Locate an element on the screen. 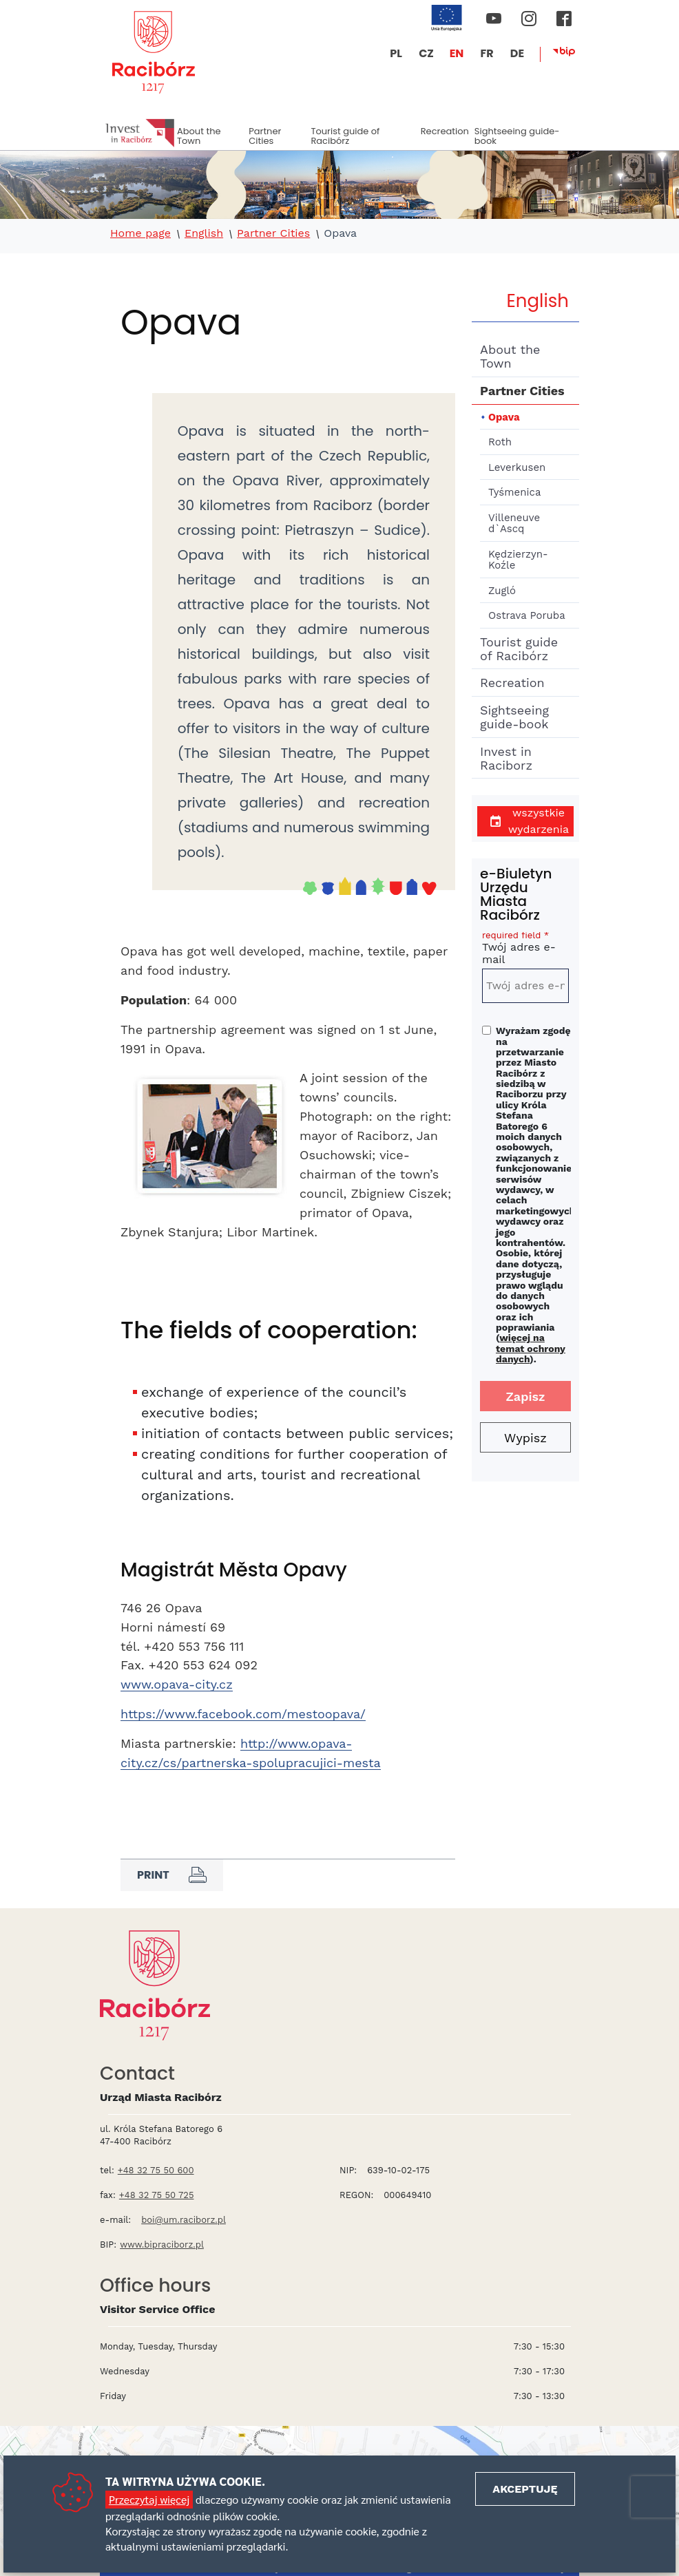 The height and width of the screenshot is (2576, 679). Zugló is located at coordinates (502, 590).